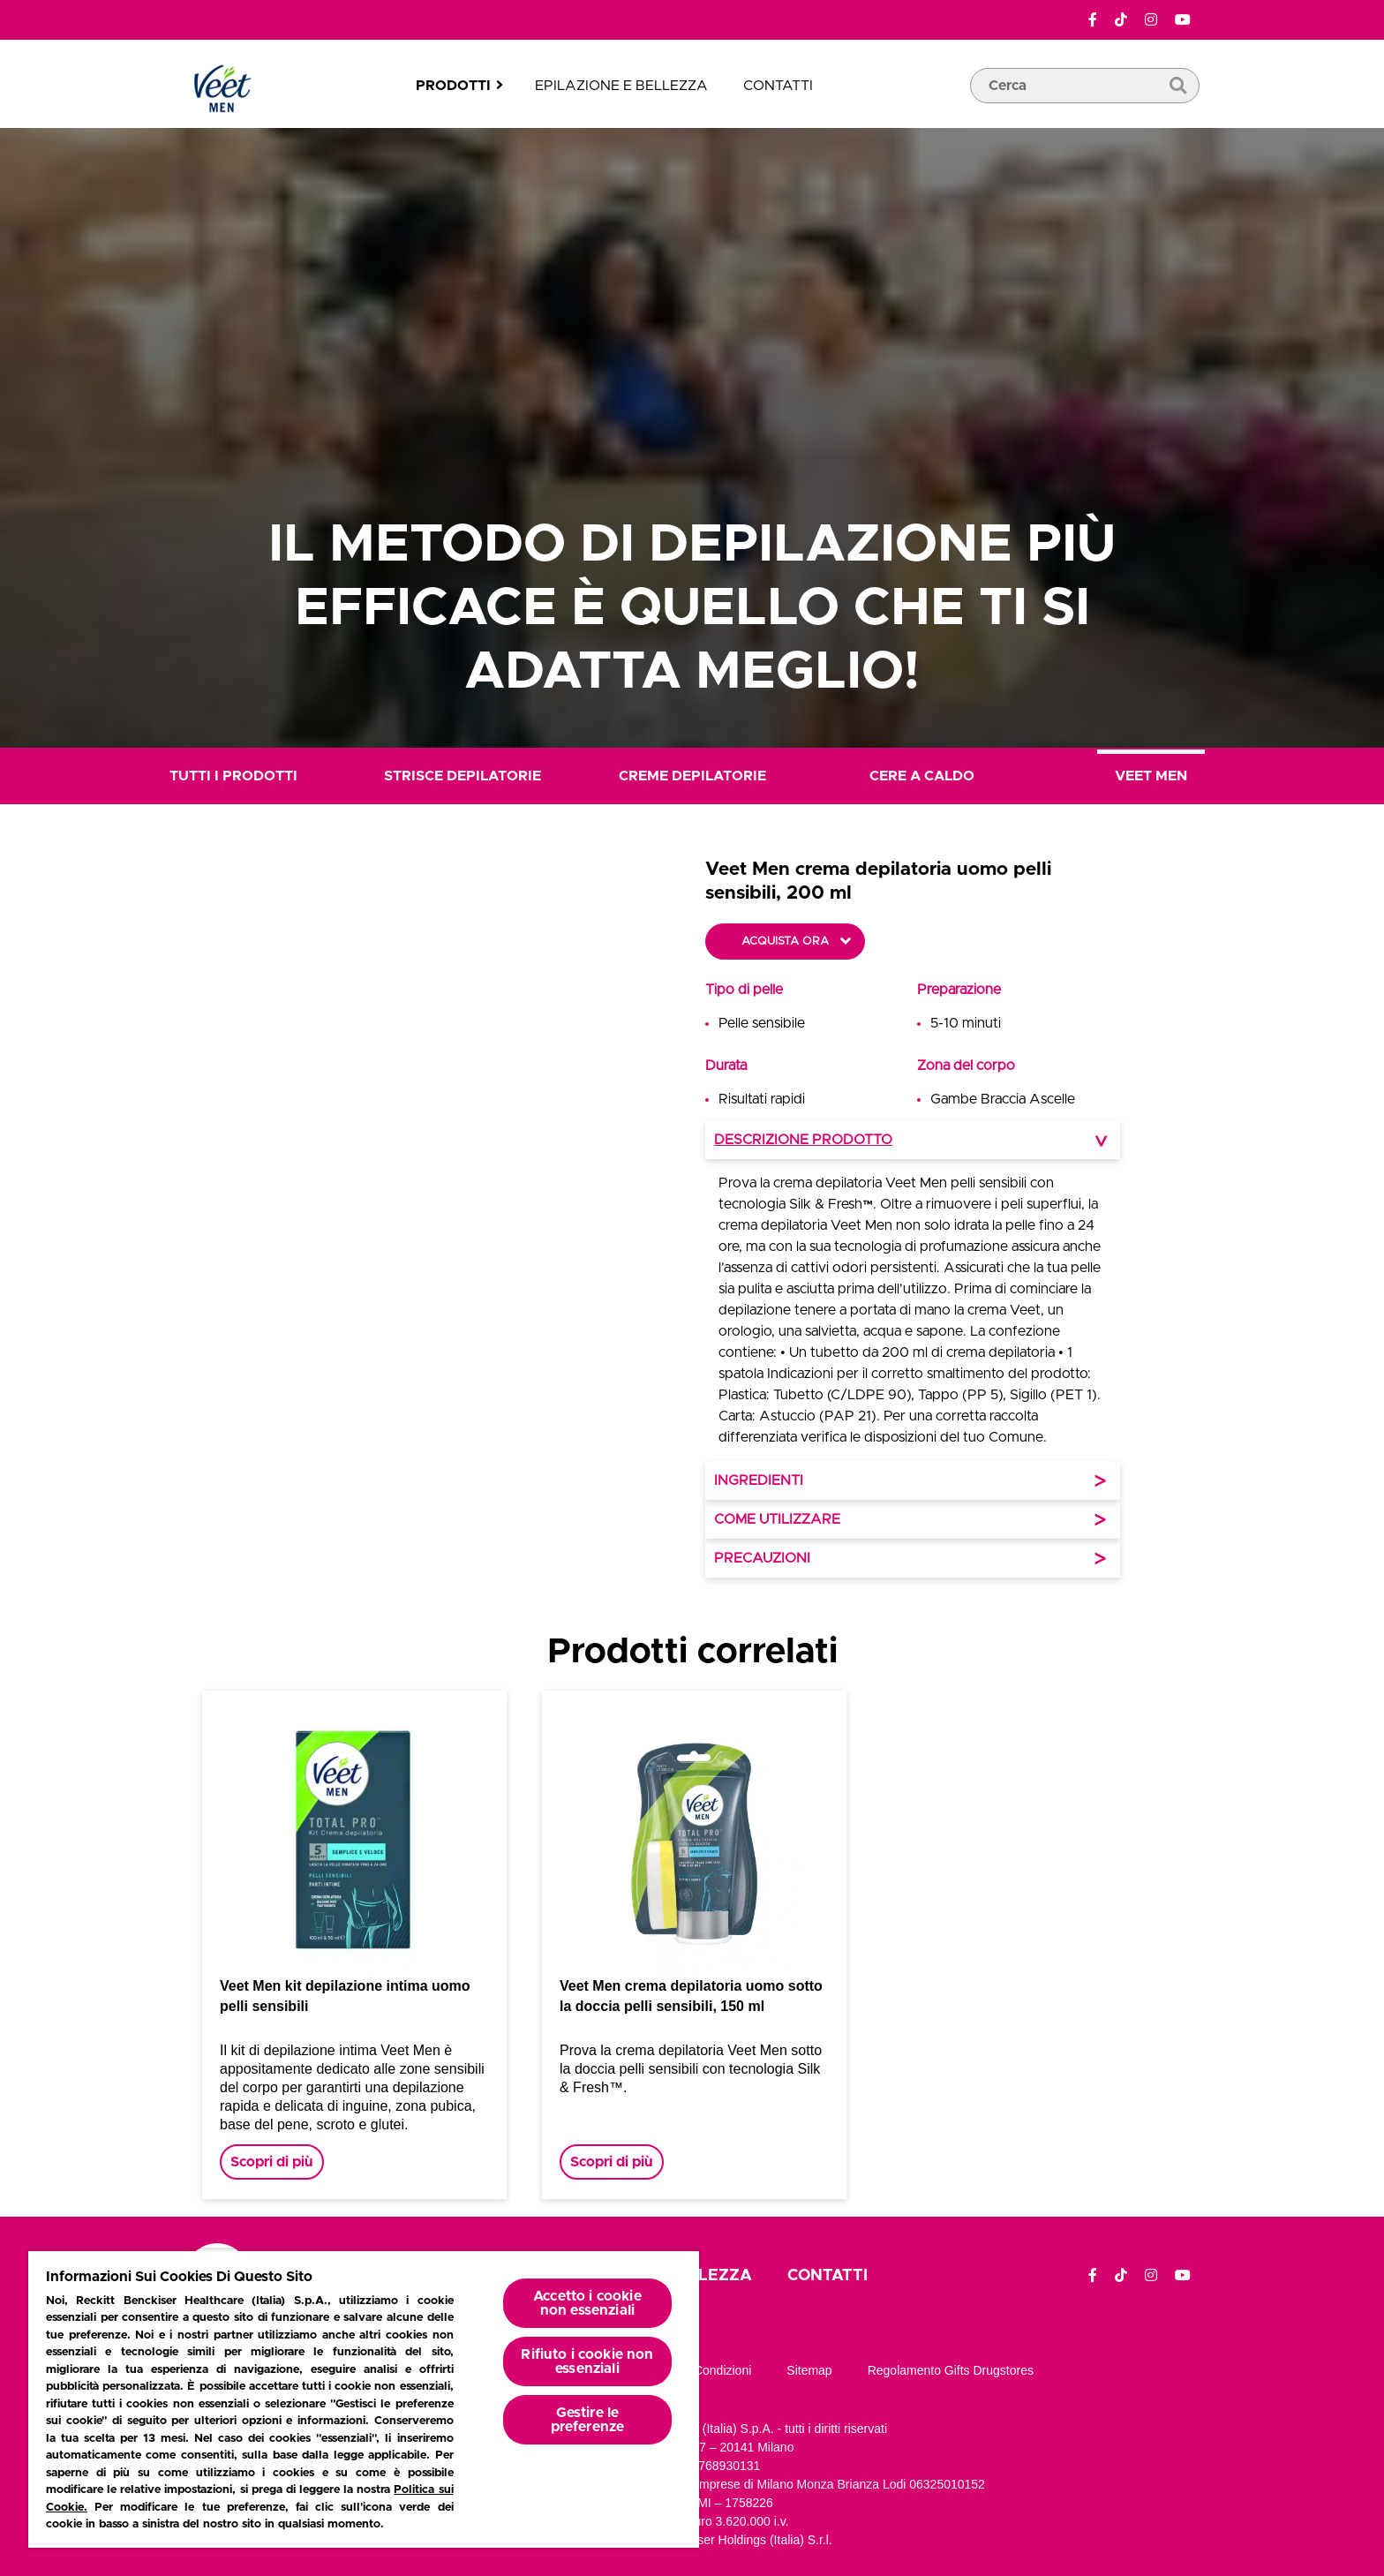 The image size is (1384, 2576). What do you see at coordinates (587, 2303) in the screenshot?
I see `Accetto i cookie non essenziali` at bounding box center [587, 2303].